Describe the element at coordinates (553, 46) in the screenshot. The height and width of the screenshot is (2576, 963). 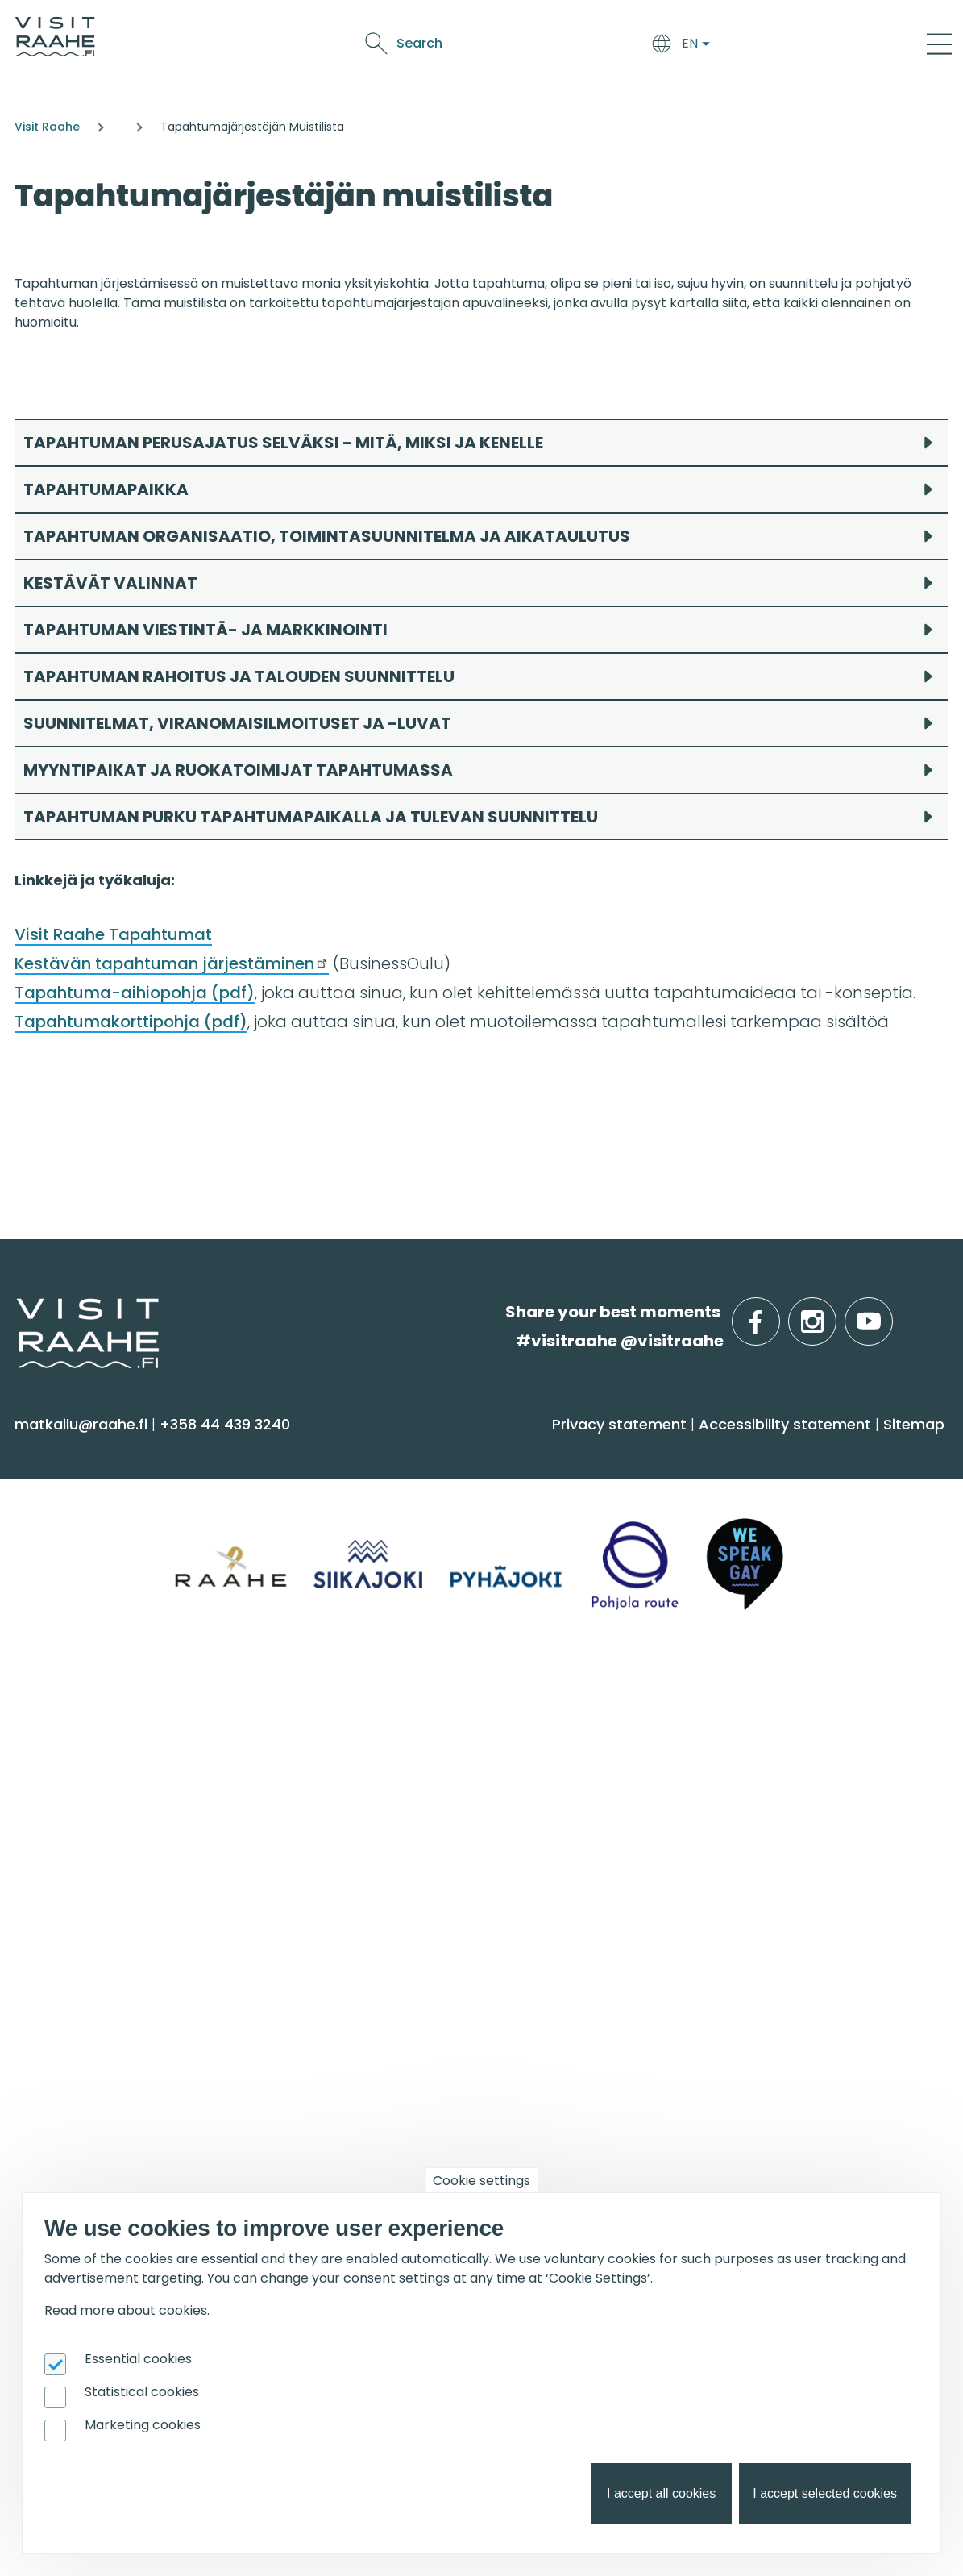
I see `See & Do` at that location.